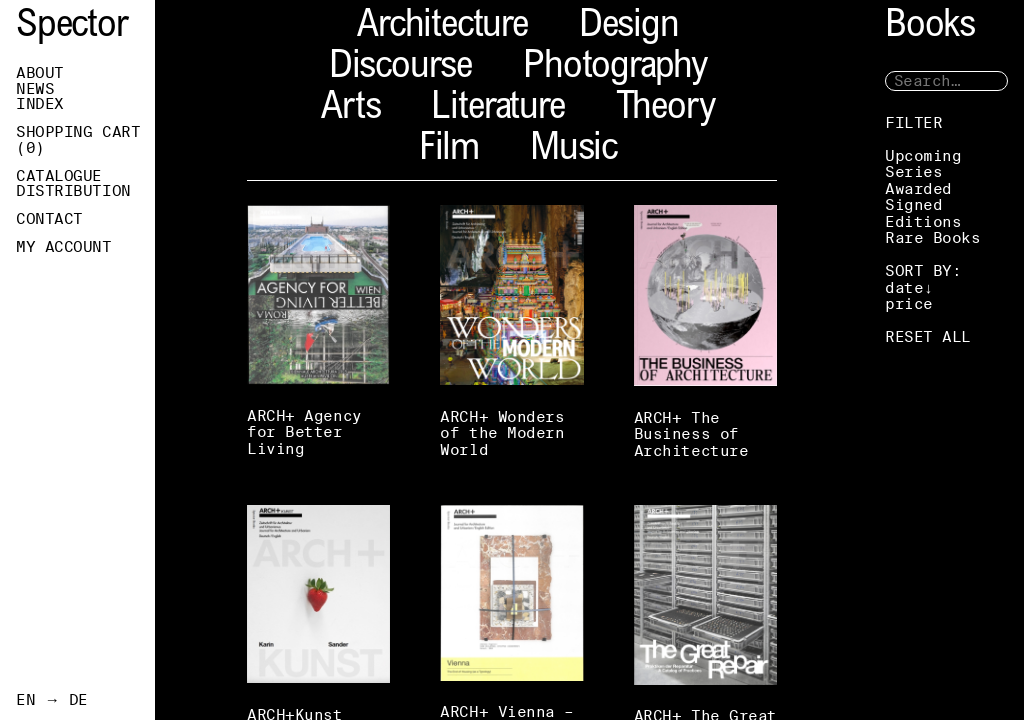 This screenshot has width=1024, height=720. What do you see at coordinates (52, 700) in the screenshot?
I see `EN → DE` at bounding box center [52, 700].